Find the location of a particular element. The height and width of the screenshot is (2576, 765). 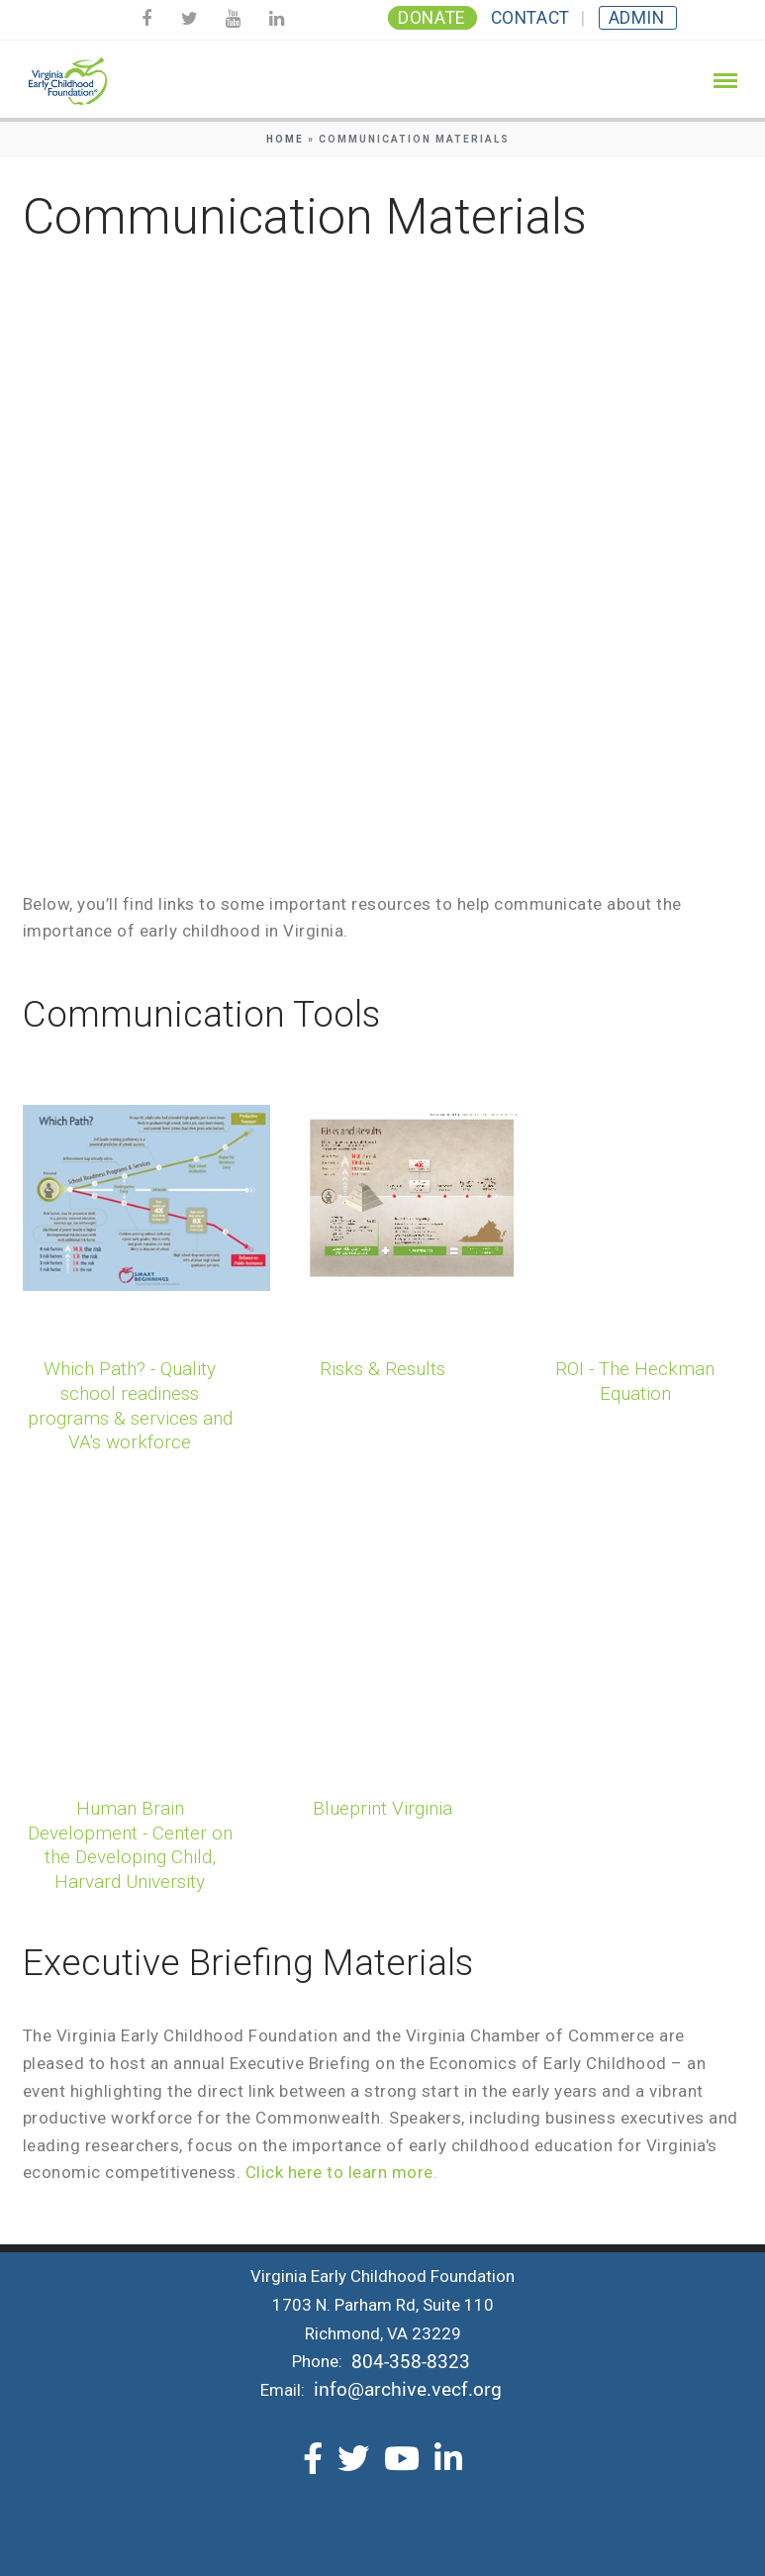

Admin is located at coordinates (637, 18).